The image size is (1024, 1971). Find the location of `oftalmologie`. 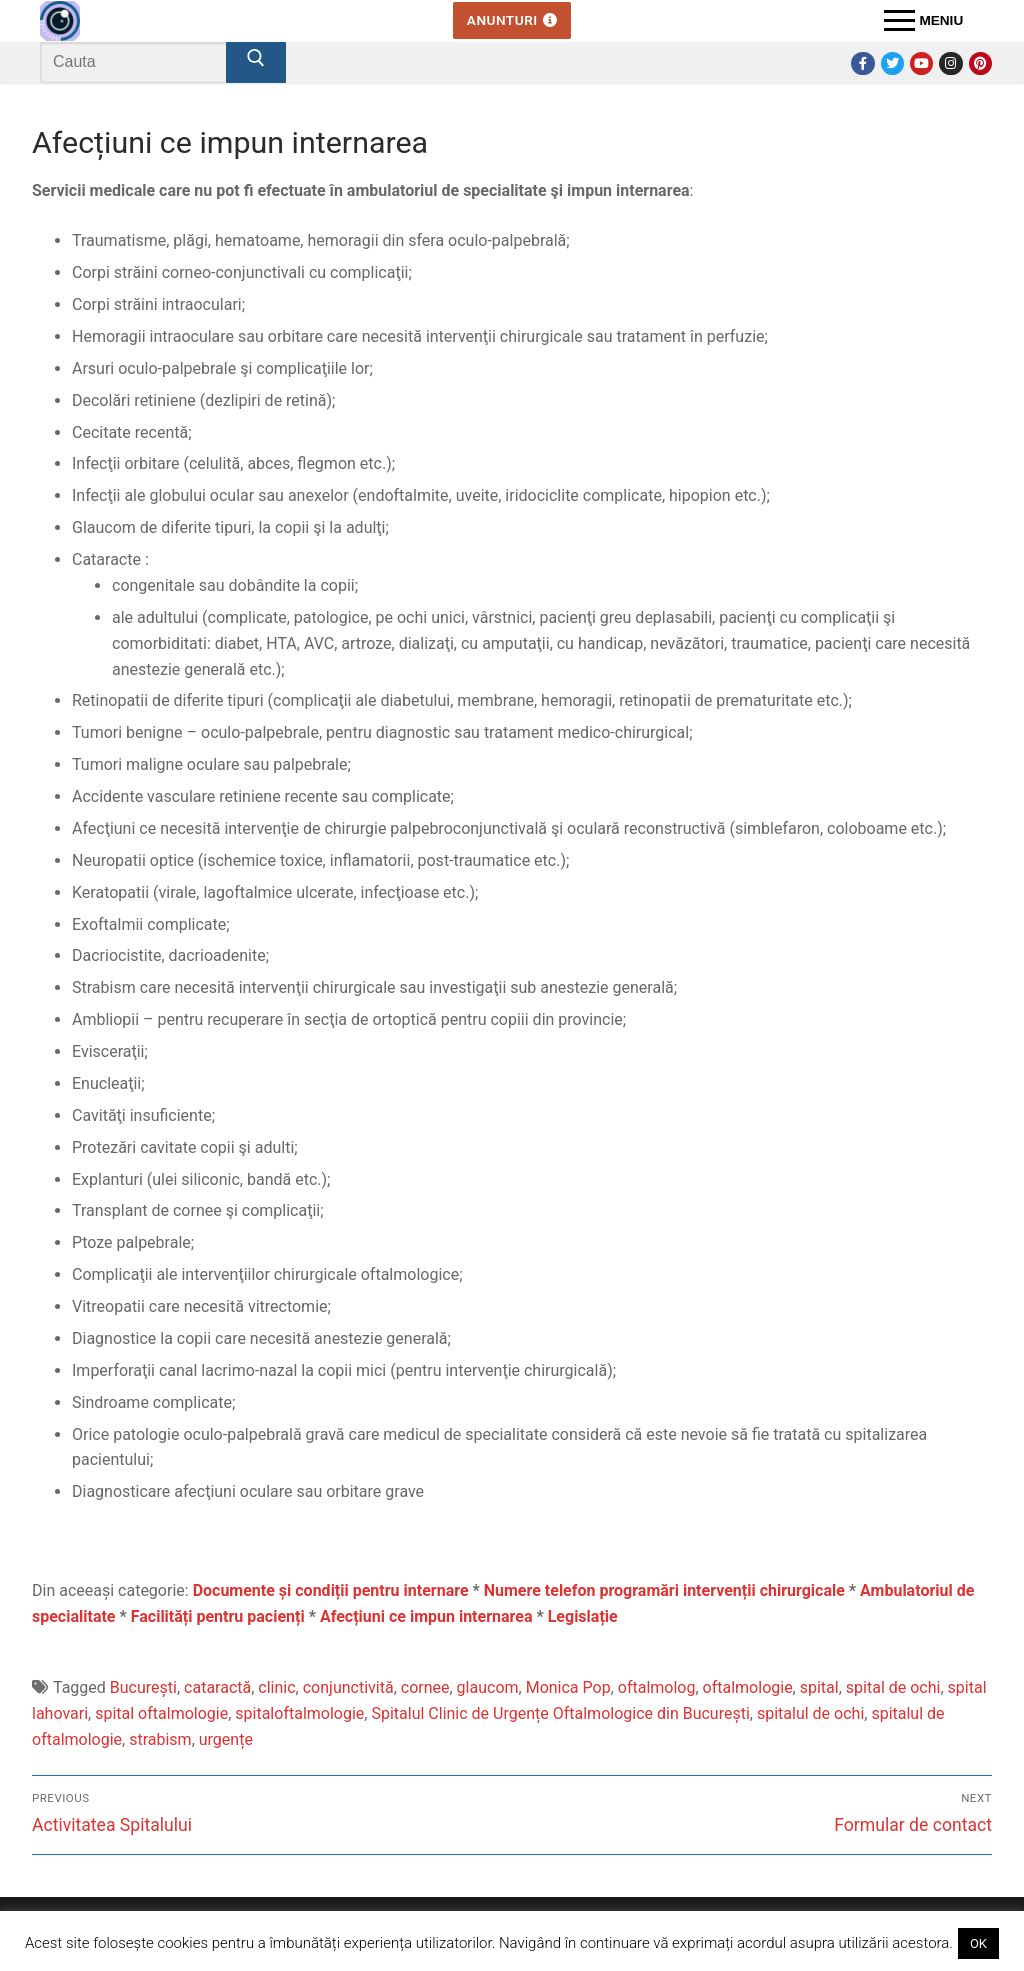

oftalmologie is located at coordinates (748, 1687).